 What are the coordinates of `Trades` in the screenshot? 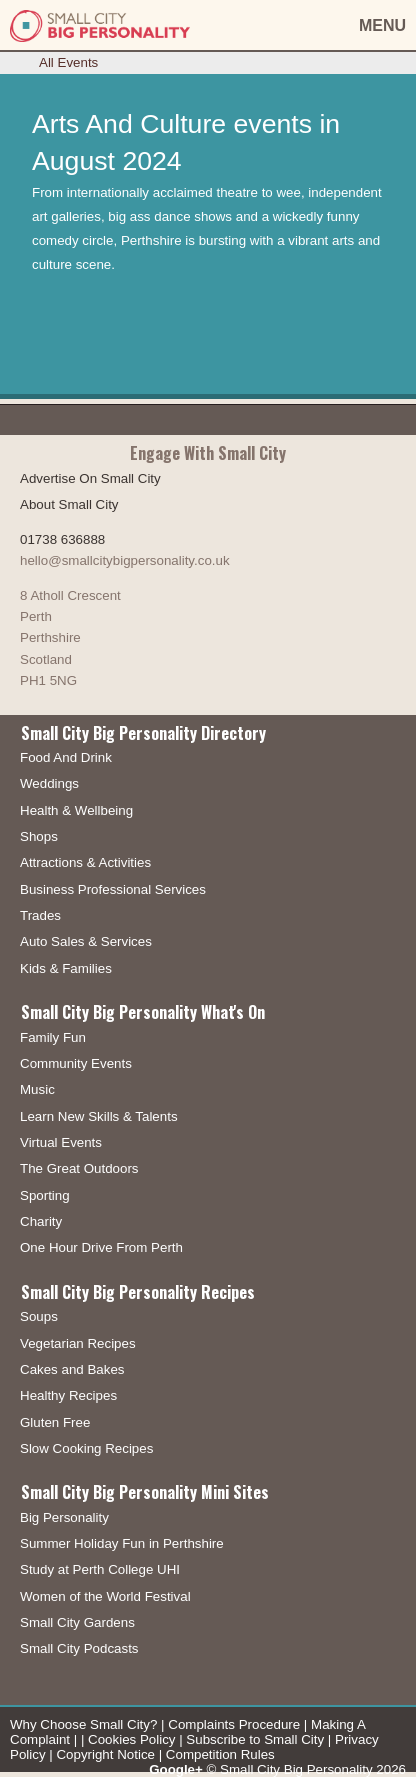 It's located at (40, 915).